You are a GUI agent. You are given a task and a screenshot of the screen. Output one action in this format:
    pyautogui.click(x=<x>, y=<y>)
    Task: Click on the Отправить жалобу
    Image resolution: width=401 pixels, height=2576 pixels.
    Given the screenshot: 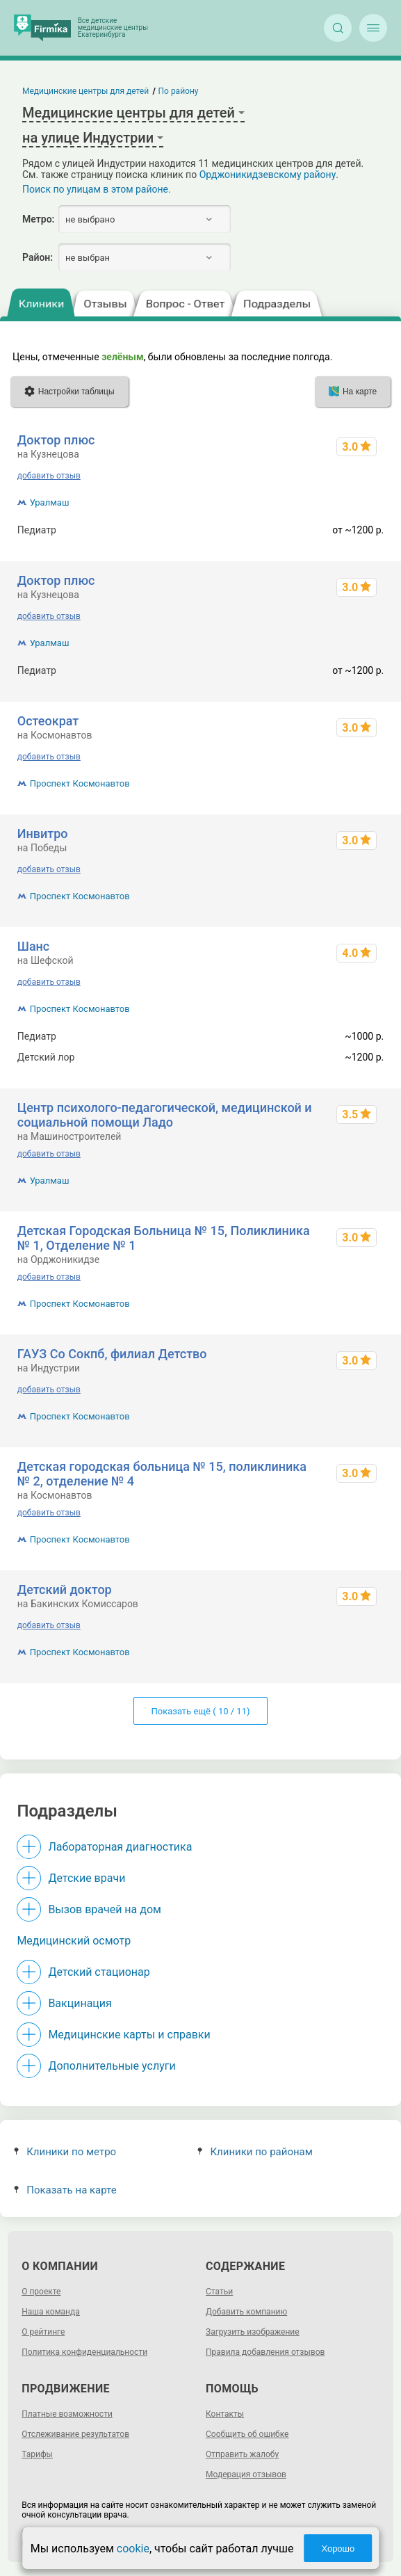 What is the action you would take?
    pyautogui.click(x=242, y=2454)
    